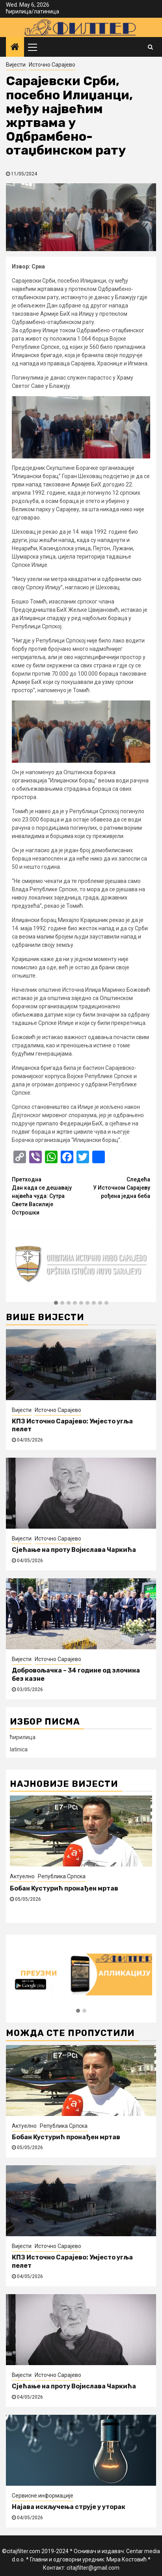  Describe the element at coordinates (42, 2495) in the screenshot. I see `Сервисне информације` at that location.